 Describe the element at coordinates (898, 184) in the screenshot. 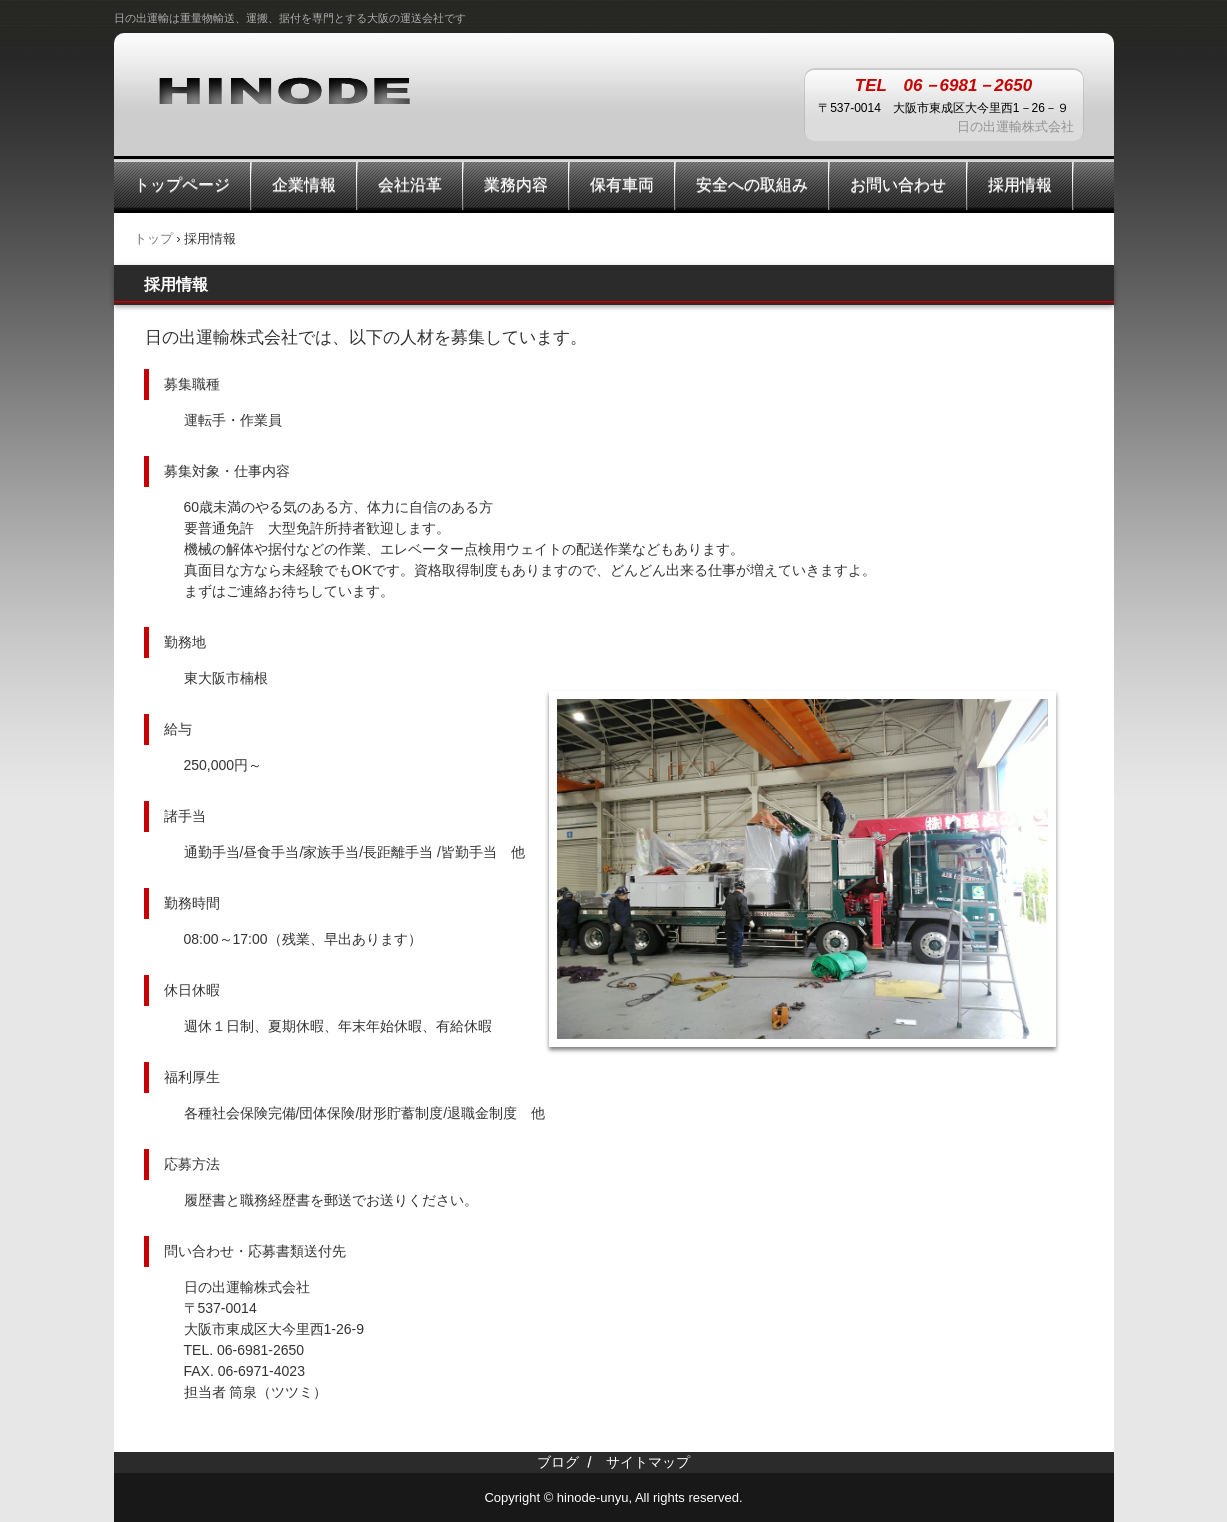

I see `お問い合わせ` at that location.